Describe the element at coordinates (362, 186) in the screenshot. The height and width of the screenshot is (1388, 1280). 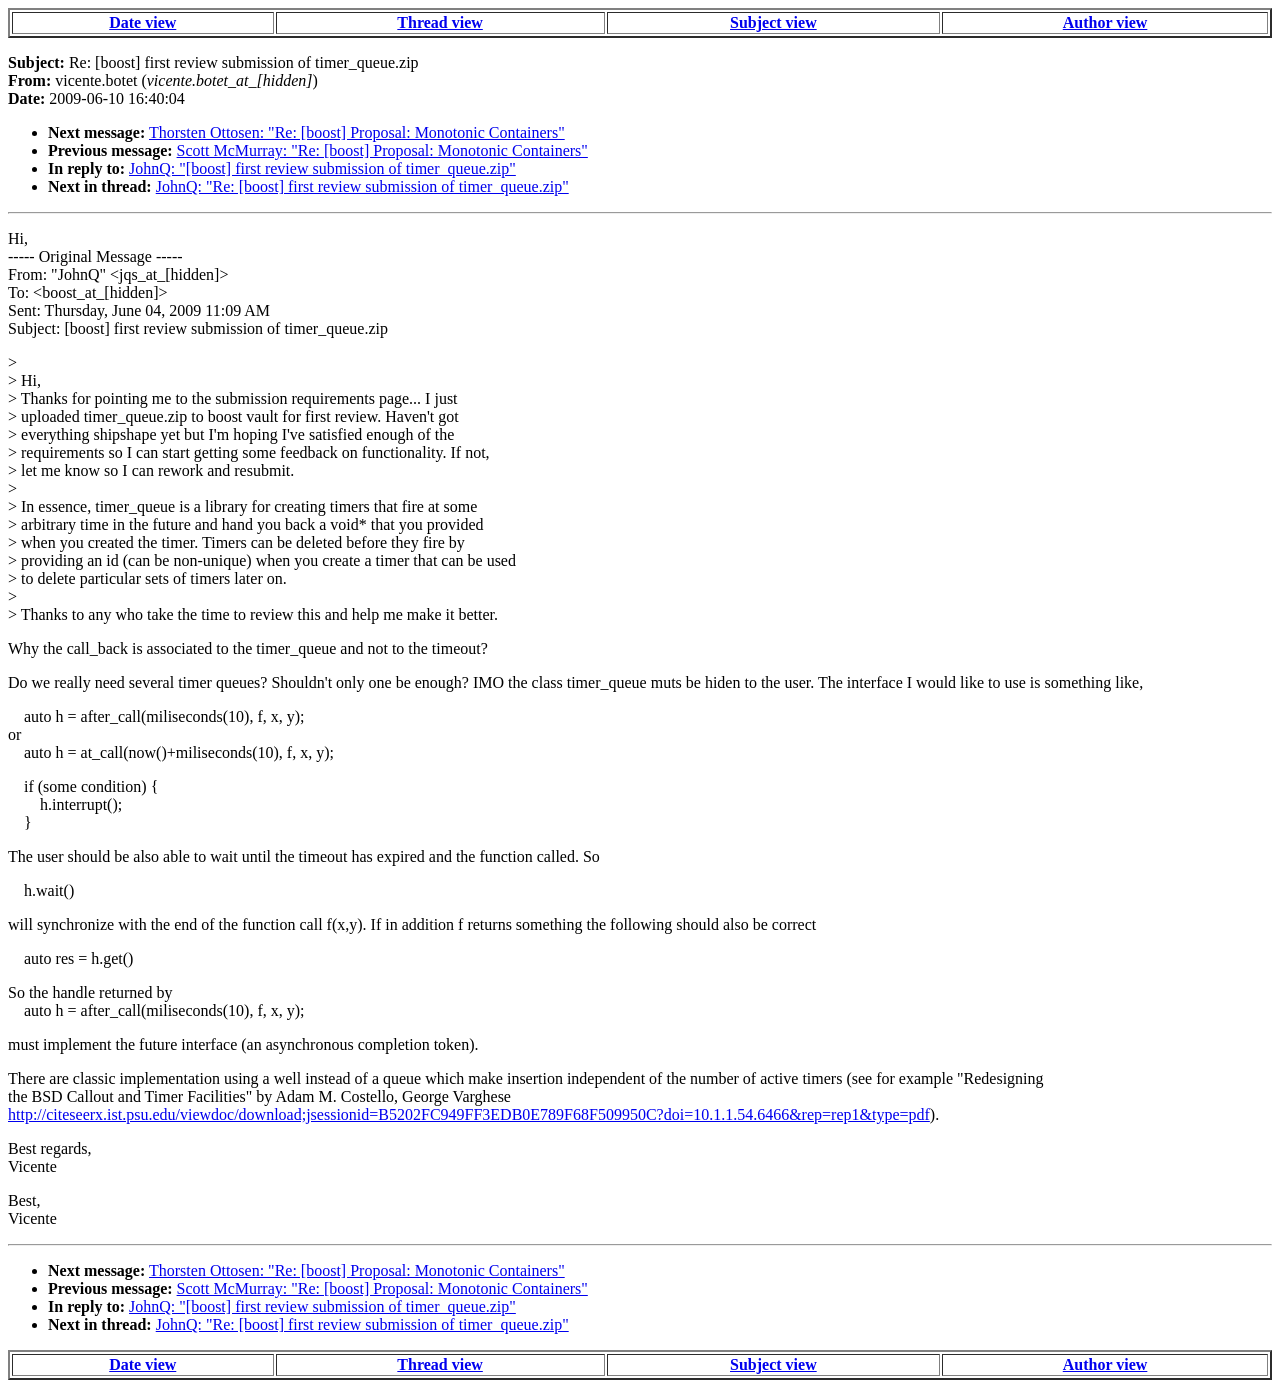
I see `JohnQ: "Re: [boost] first review submission of timer_queue.zip"` at that location.